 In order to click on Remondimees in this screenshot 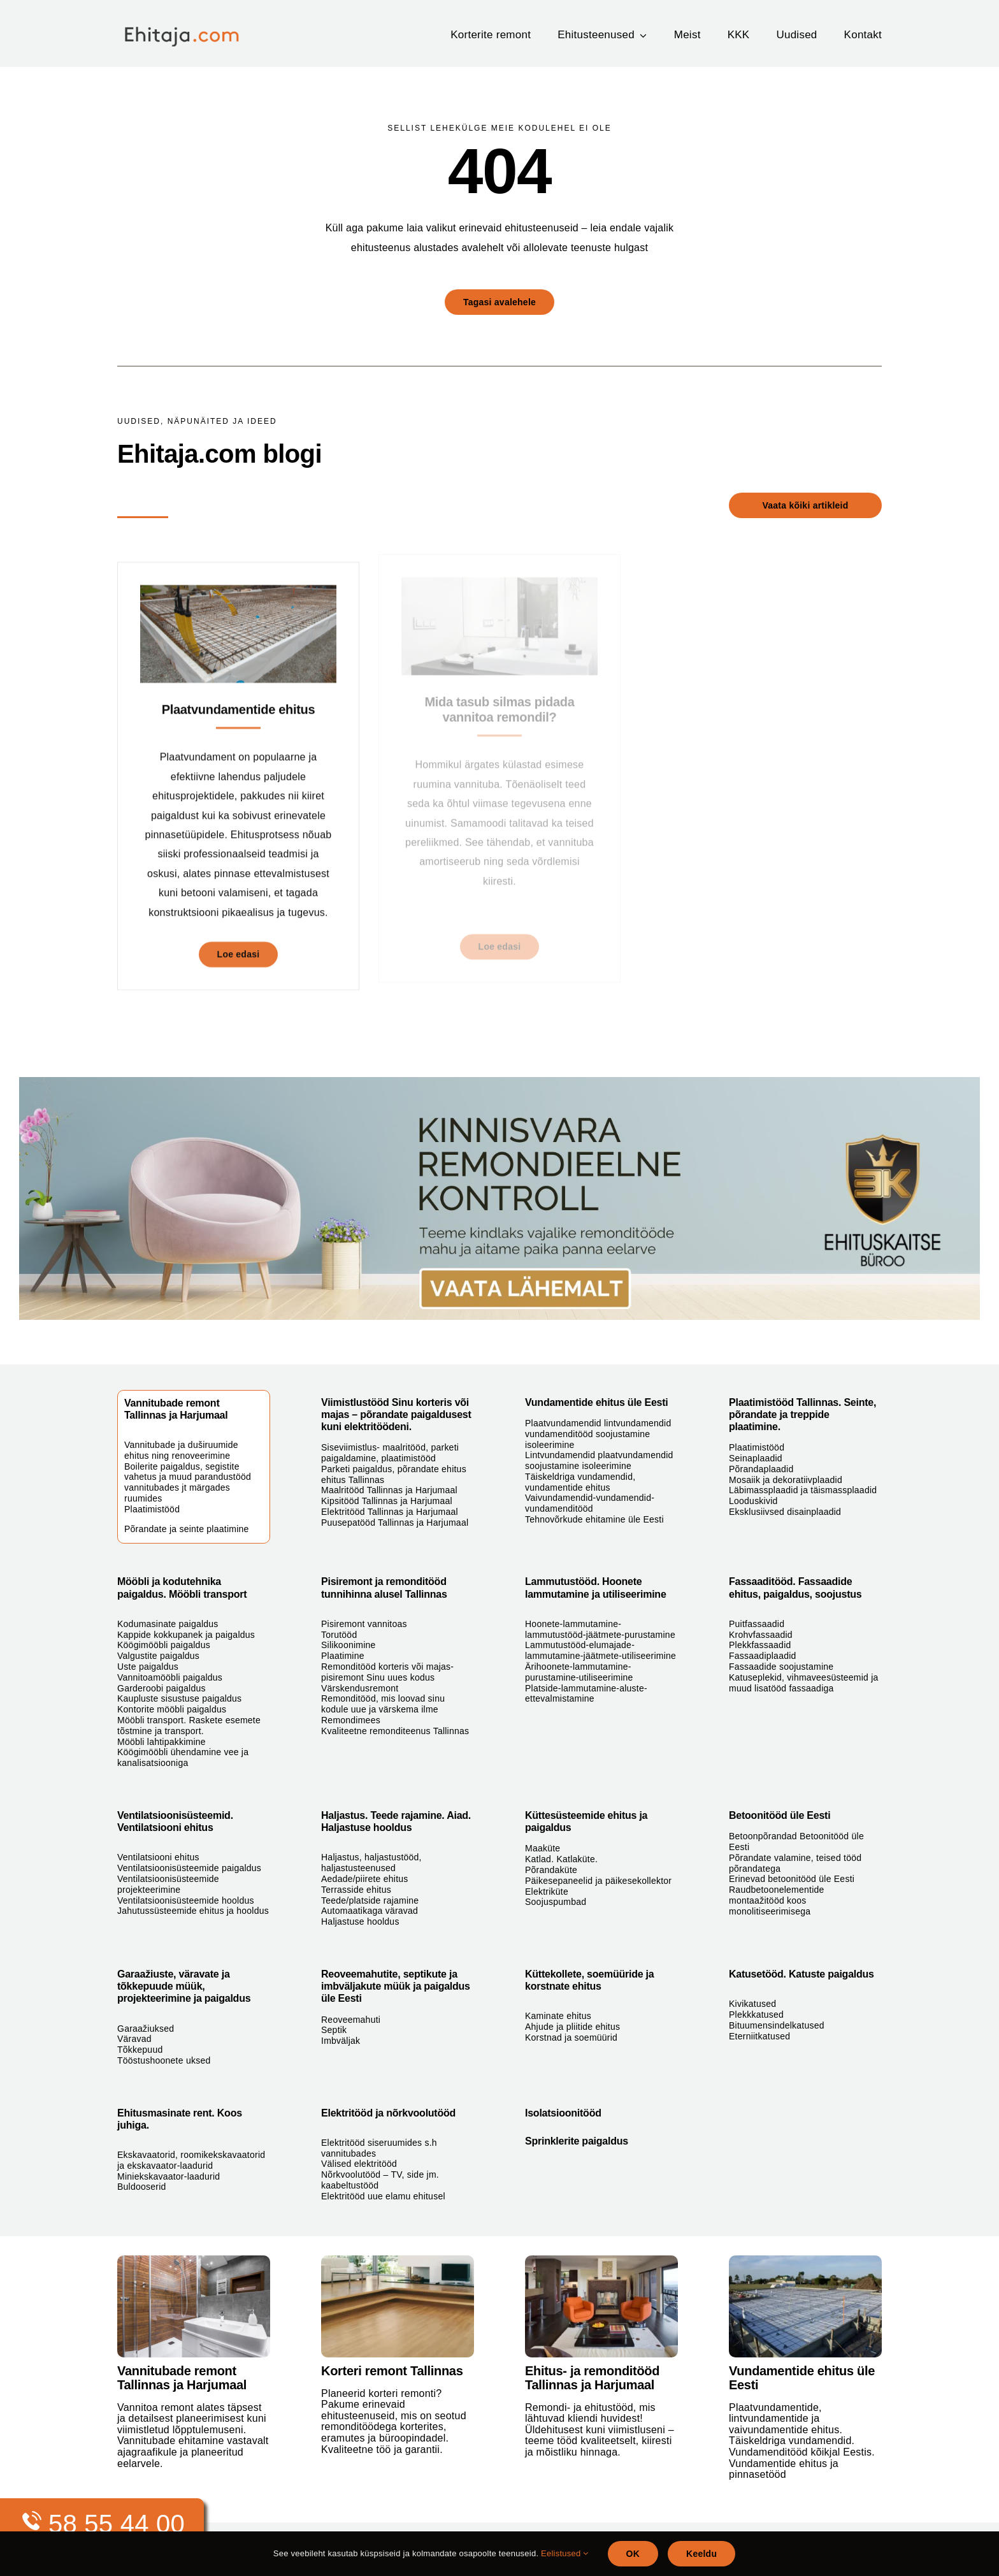, I will do `click(350, 1720)`.